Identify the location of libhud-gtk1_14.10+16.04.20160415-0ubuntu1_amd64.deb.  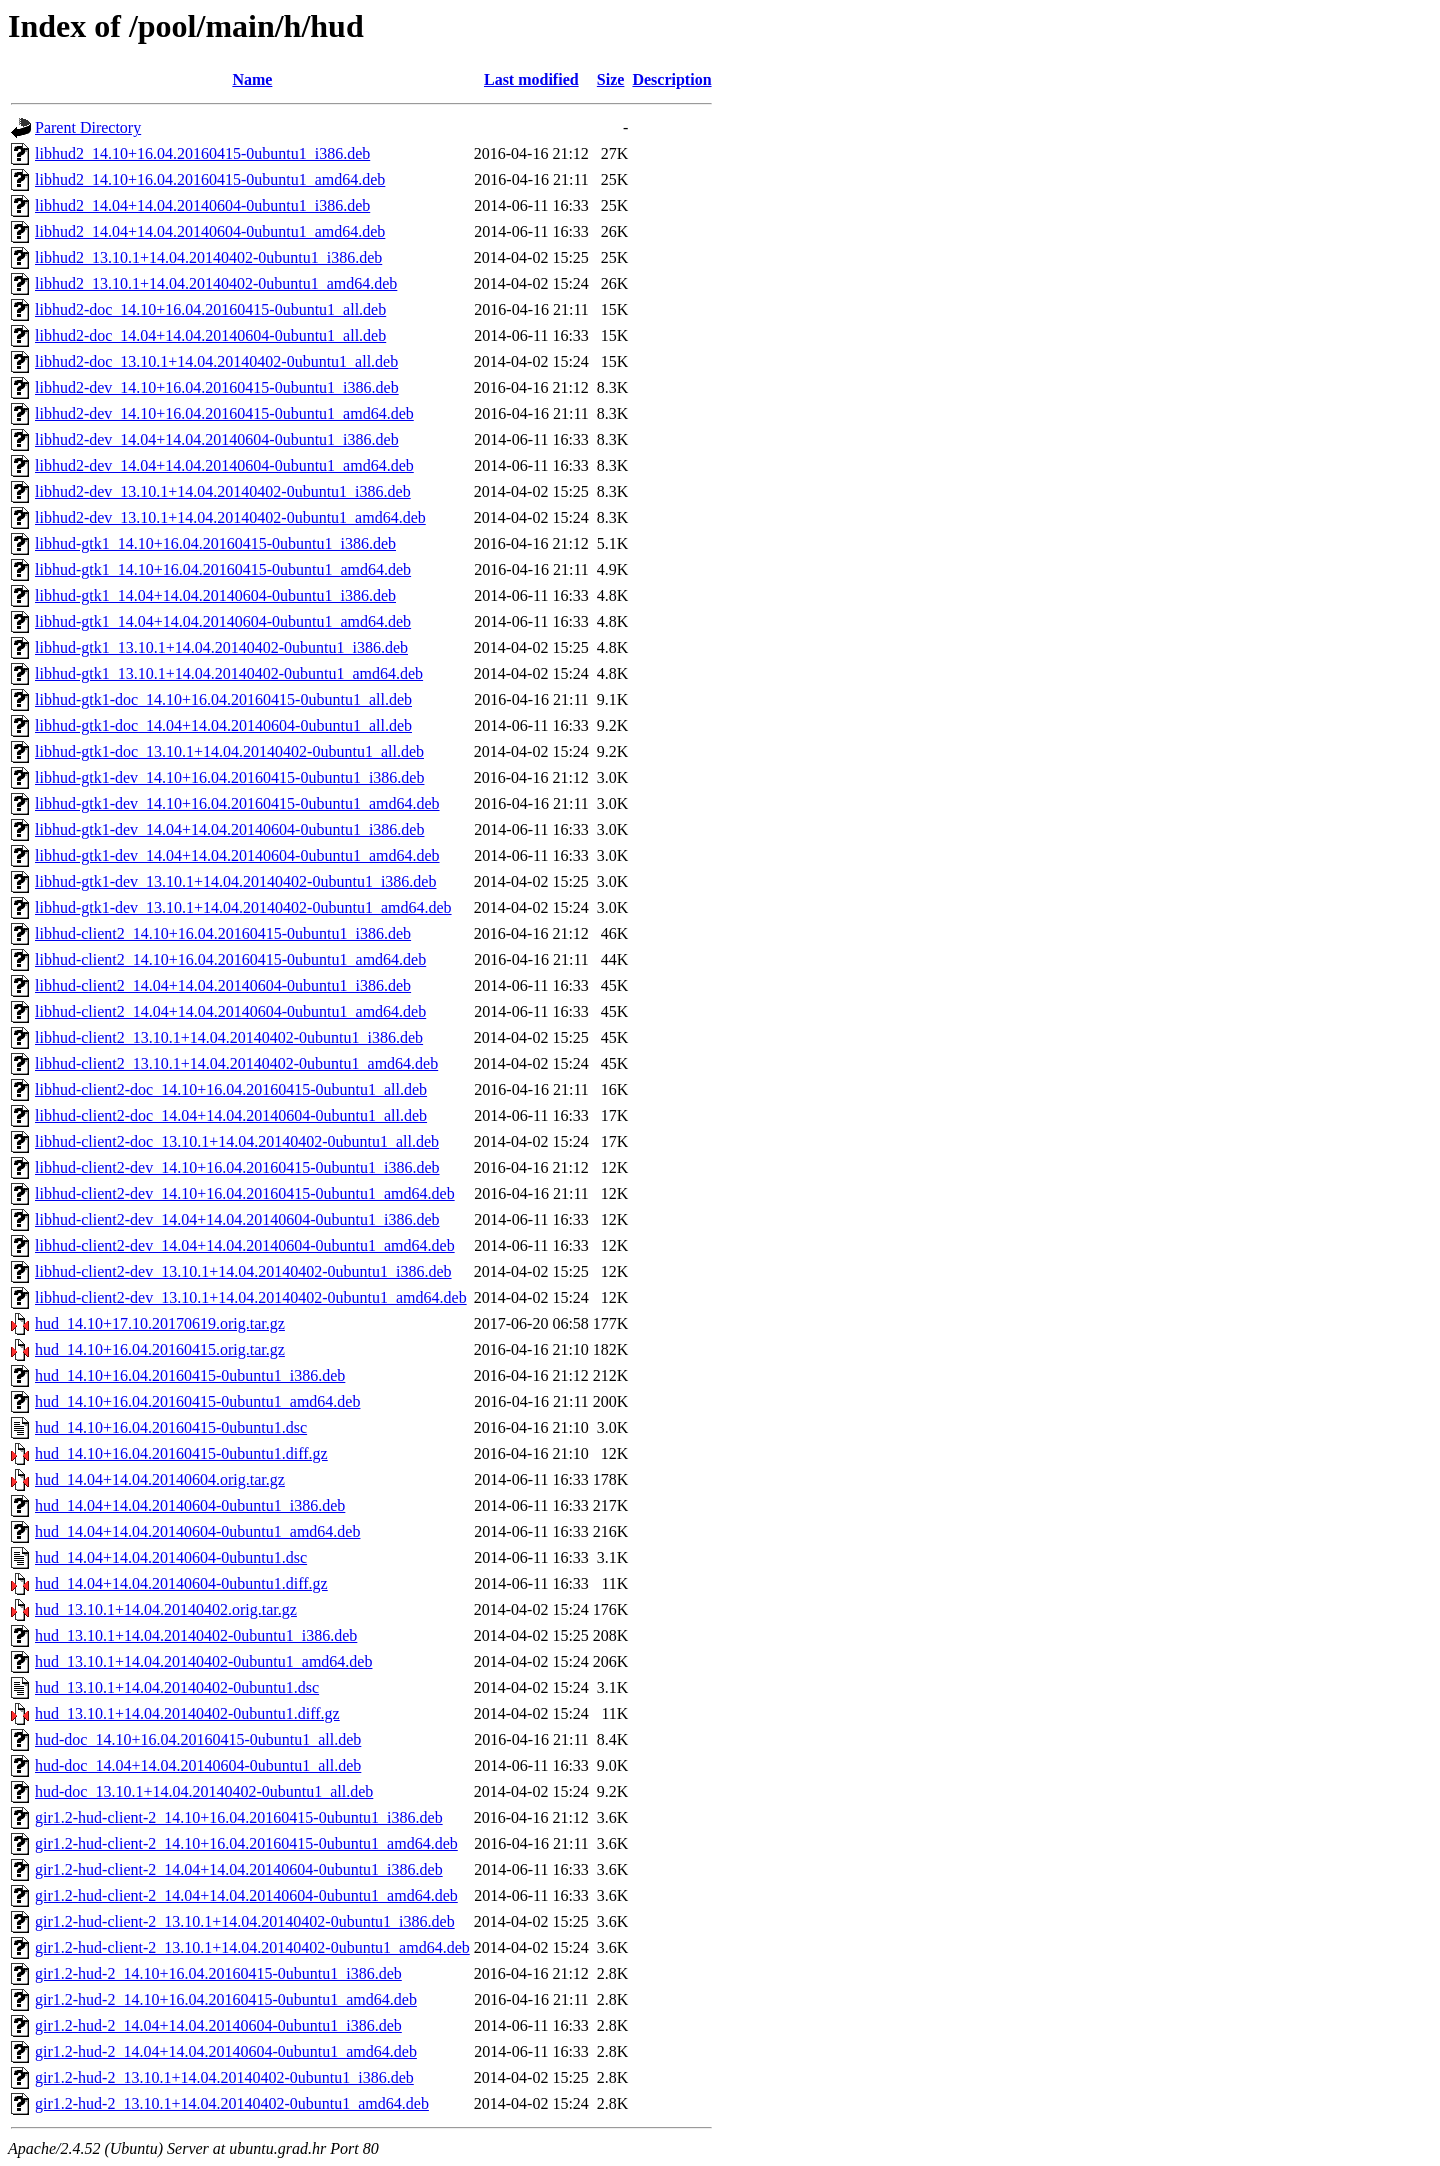
(223, 569).